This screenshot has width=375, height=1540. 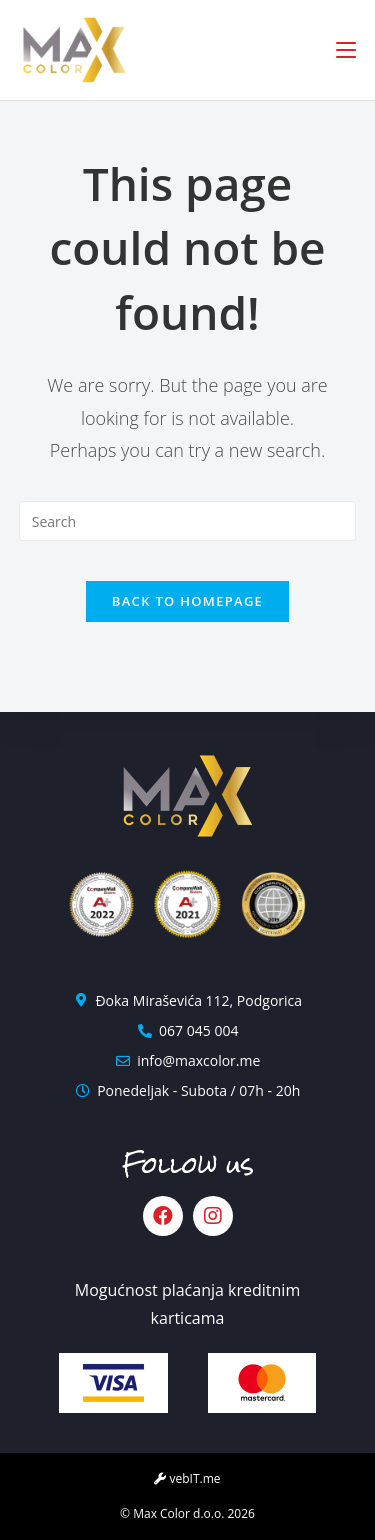 What do you see at coordinates (346, 50) in the screenshot?
I see `[Mobile Menu]` at bounding box center [346, 50].